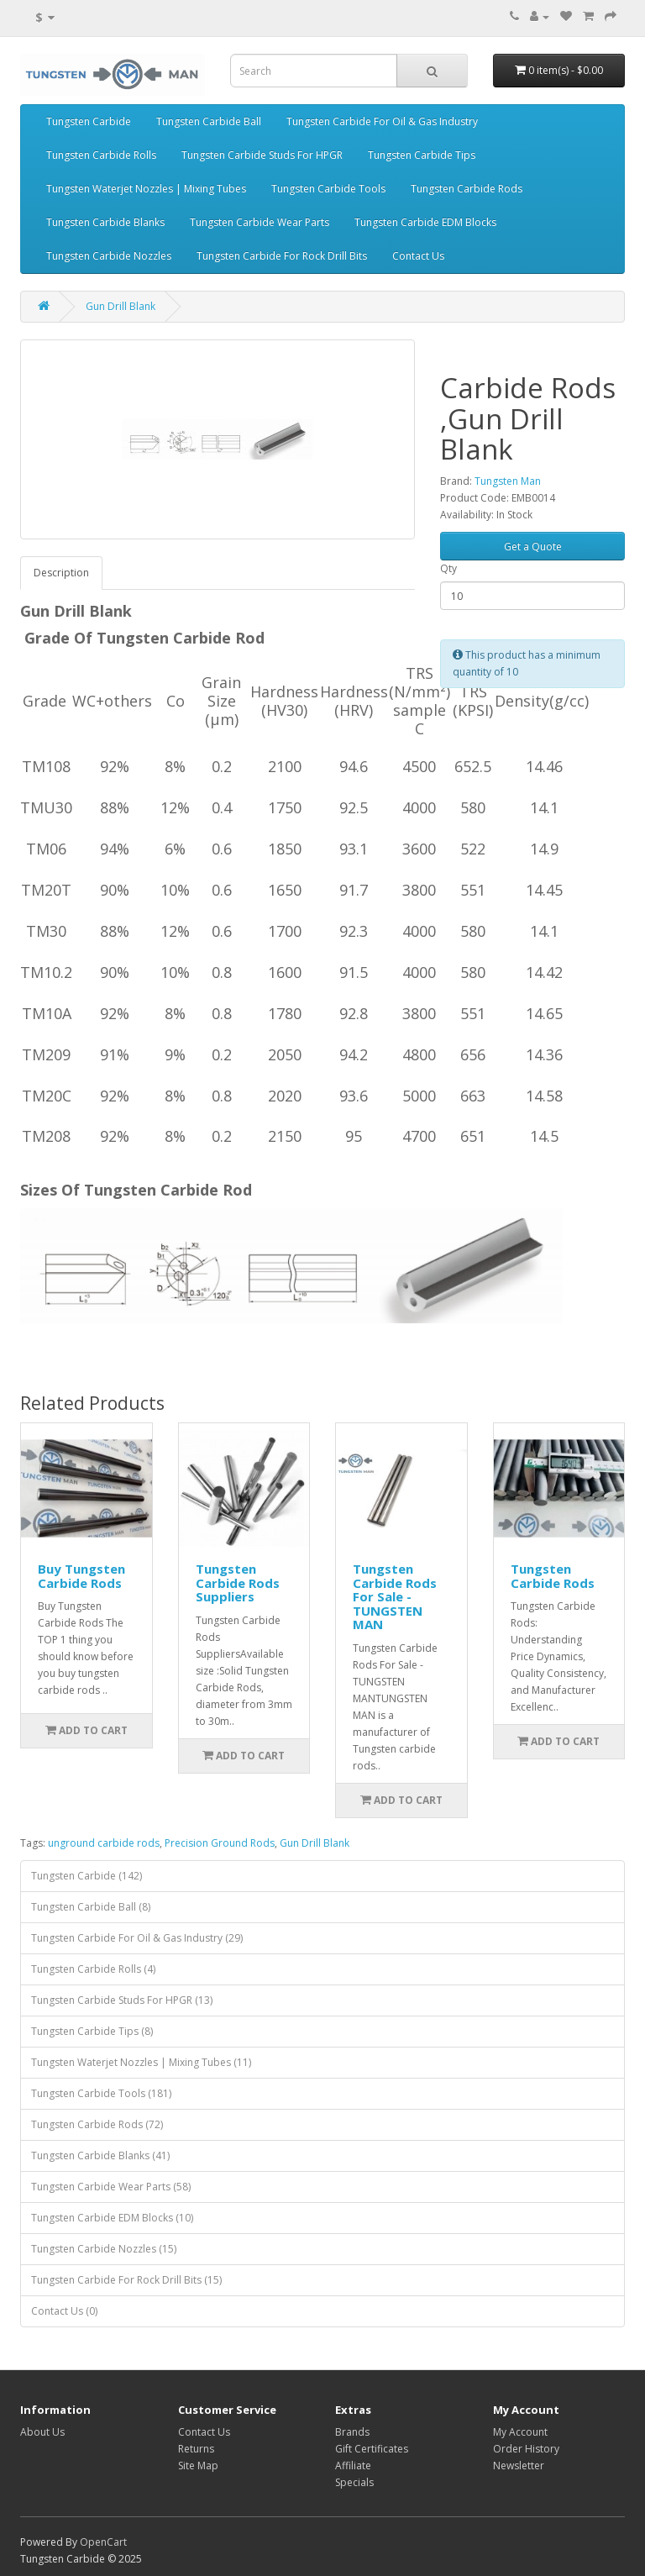  I want to click on Specials, so click(354, 2482).